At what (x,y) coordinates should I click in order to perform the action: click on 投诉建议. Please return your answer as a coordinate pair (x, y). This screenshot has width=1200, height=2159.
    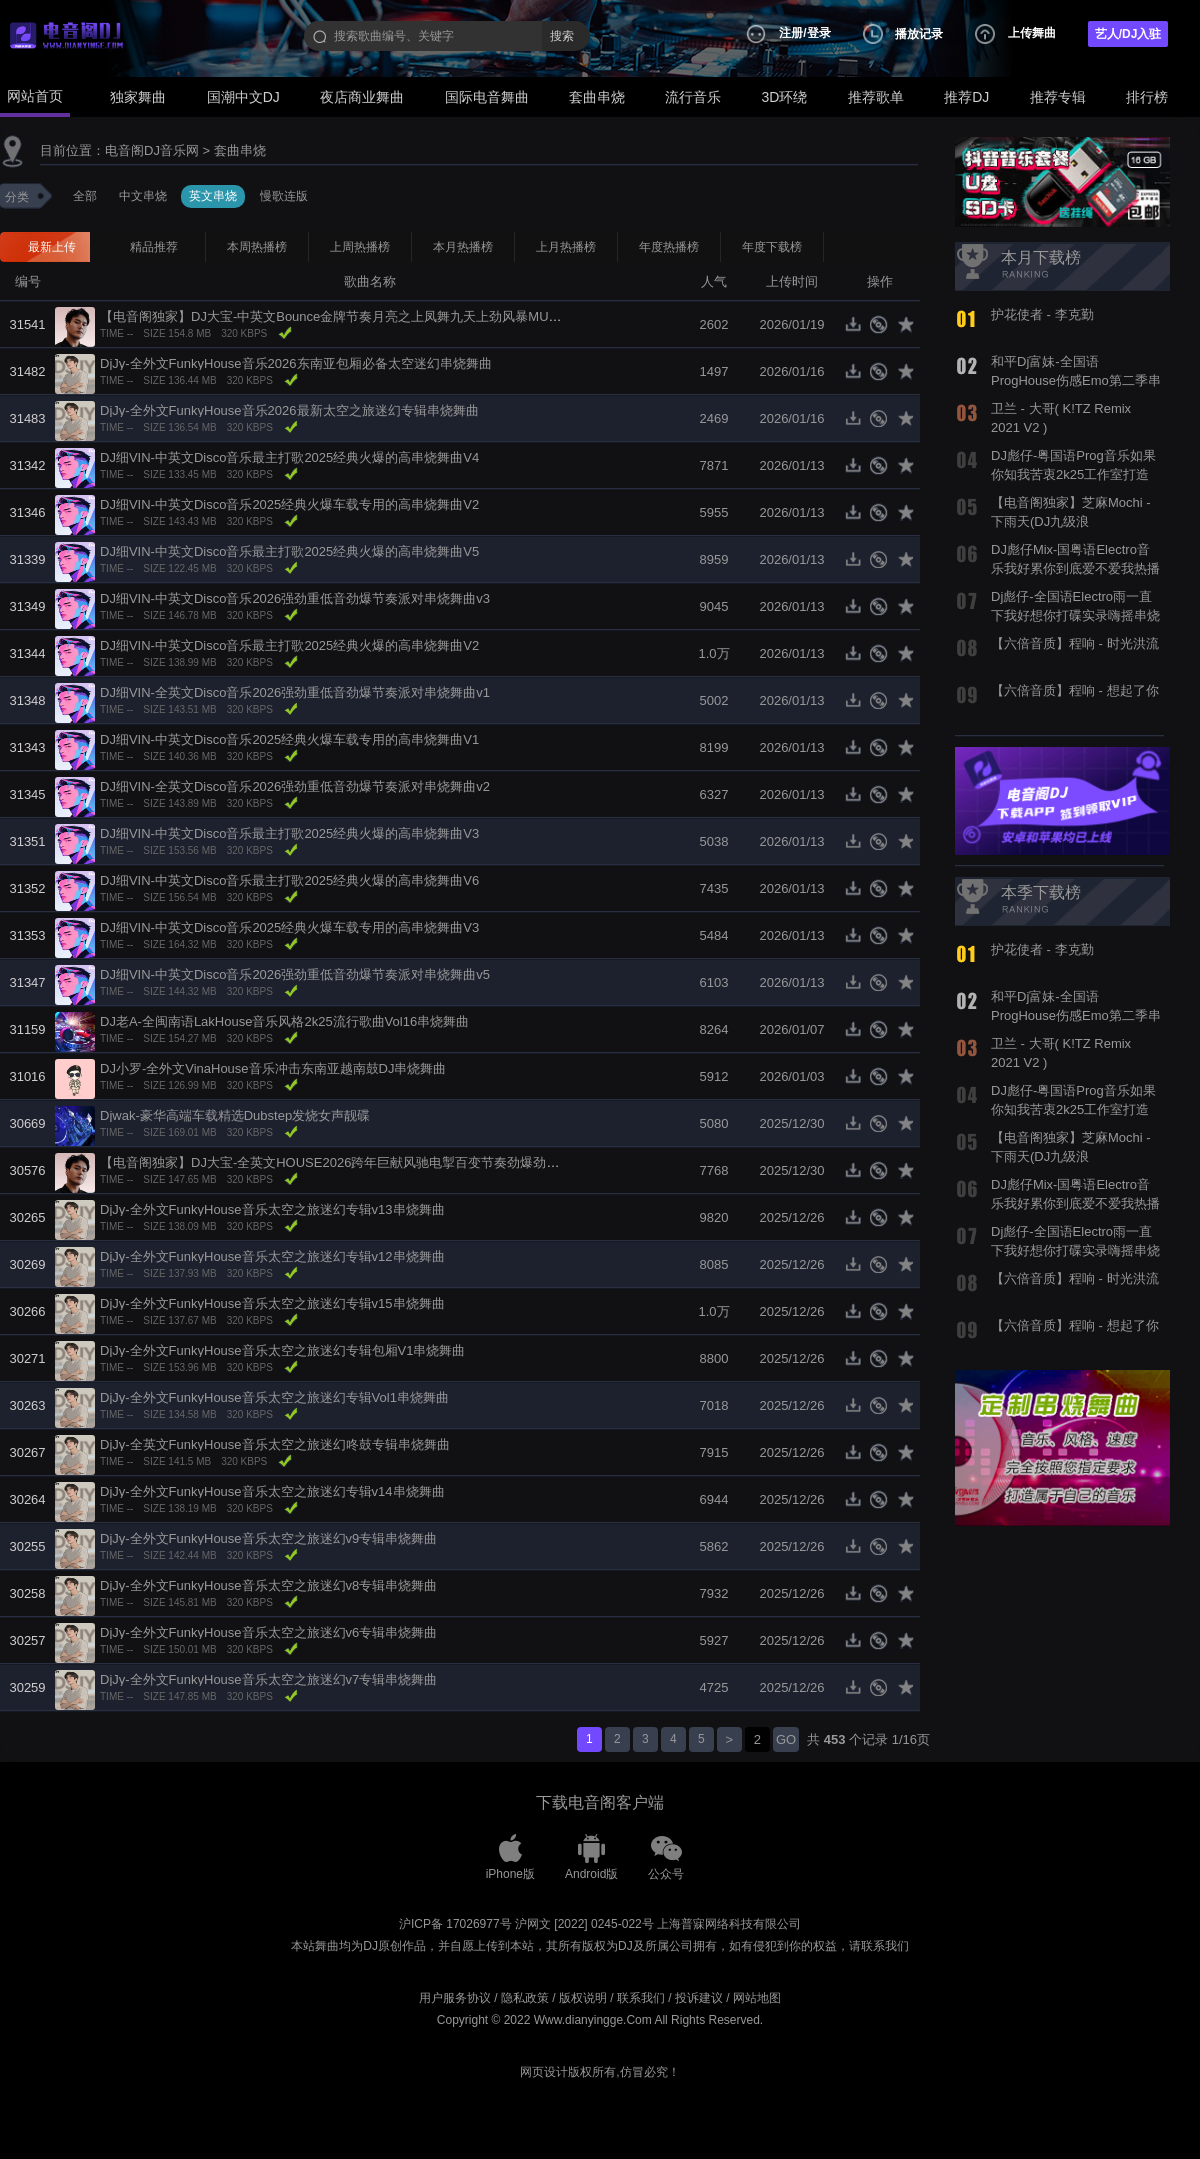
    Looking at the image, I should click on (699, 1998).